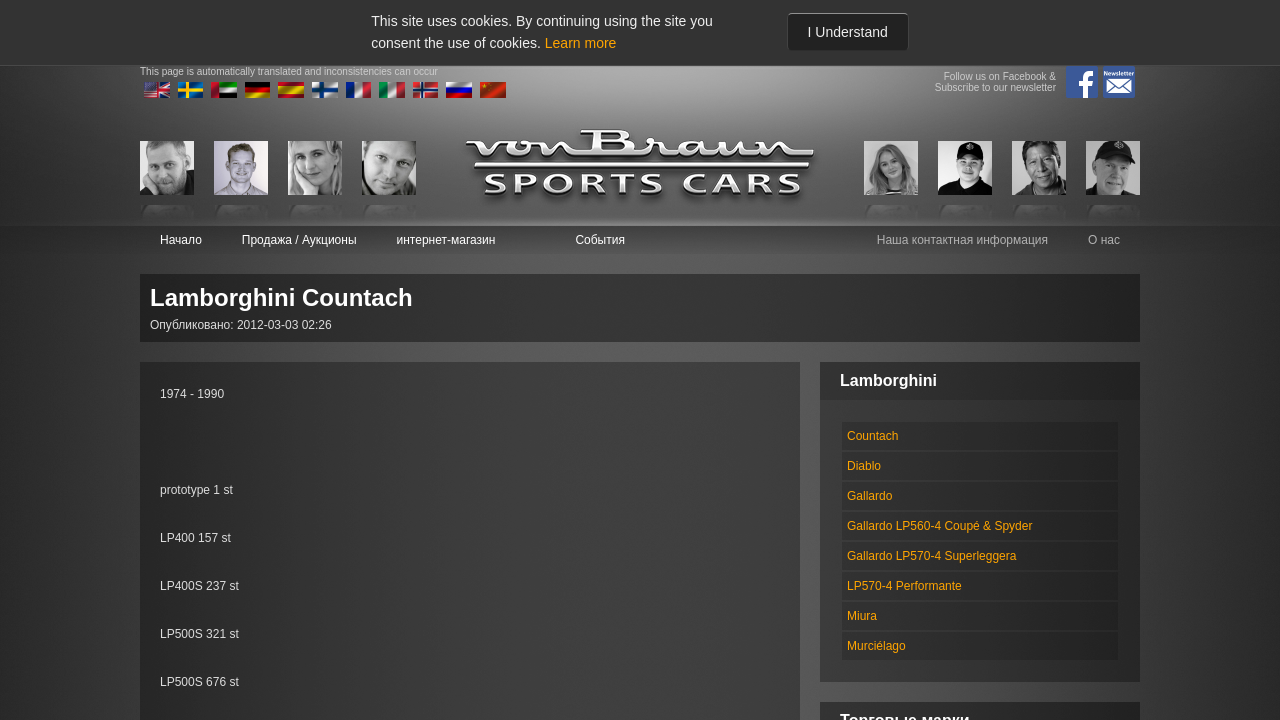 Image resolution: width=1280 pixels, height=720 pixels. I want to click on Gallardo, so click(869, 496).